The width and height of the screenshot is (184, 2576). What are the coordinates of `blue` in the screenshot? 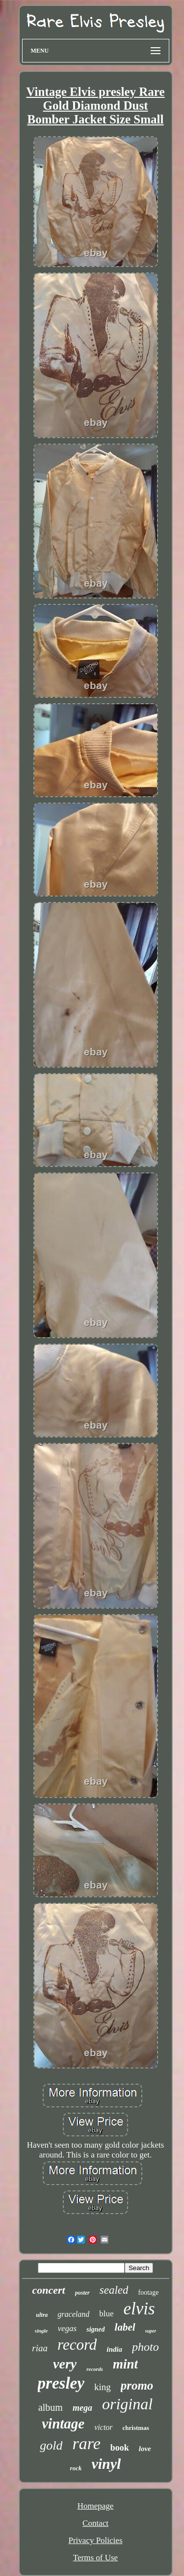 It's located at (106, 2313).